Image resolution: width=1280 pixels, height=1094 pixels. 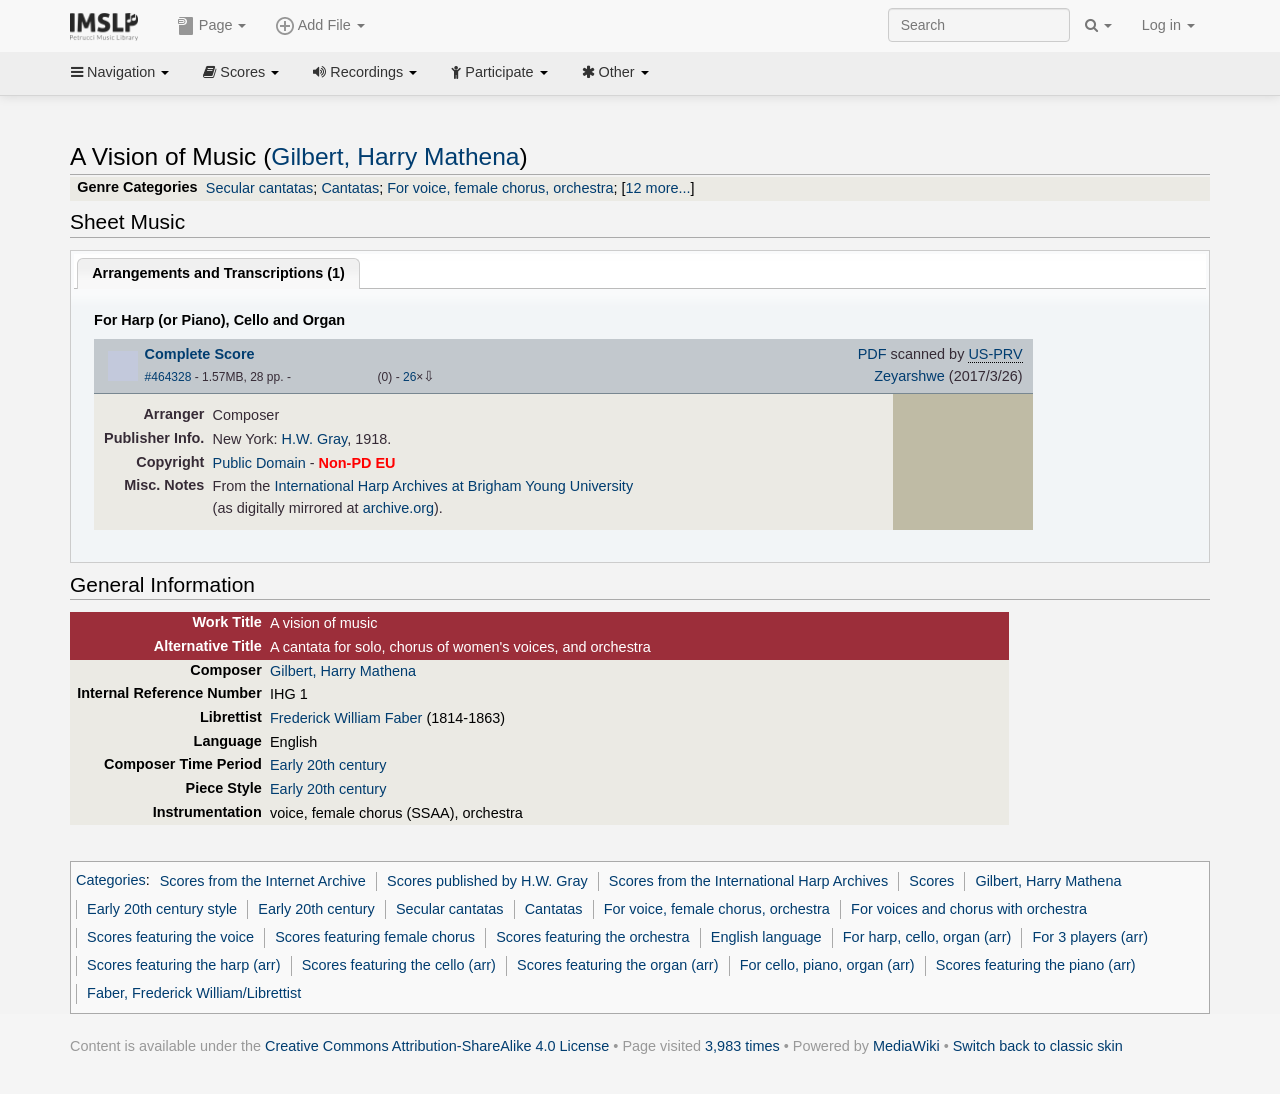 I want to click on 12 more..., so click(x=658, y=188).